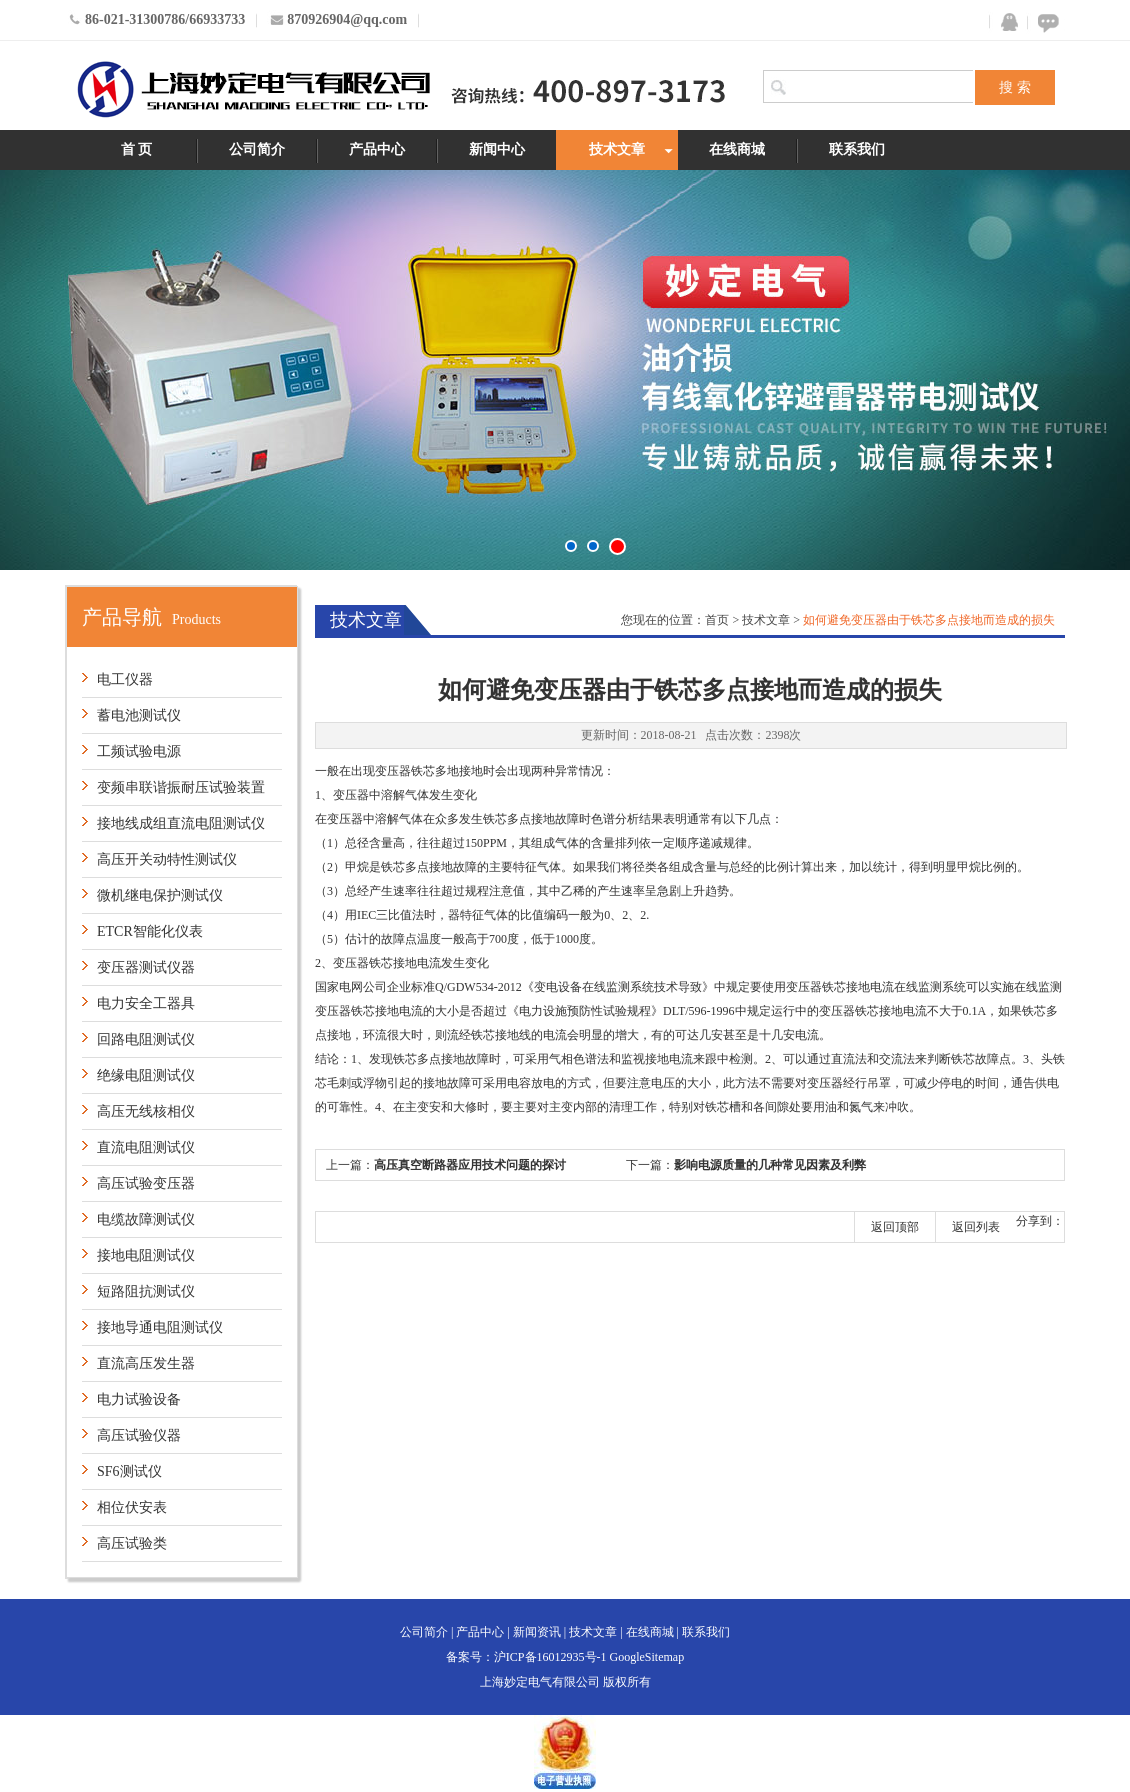 This screenshot has width=1130, height=1792. What do you see at coordinates (146, 1363) in the screenshot?
I see `直流高压发生器` at bounding box center [146, 1363].